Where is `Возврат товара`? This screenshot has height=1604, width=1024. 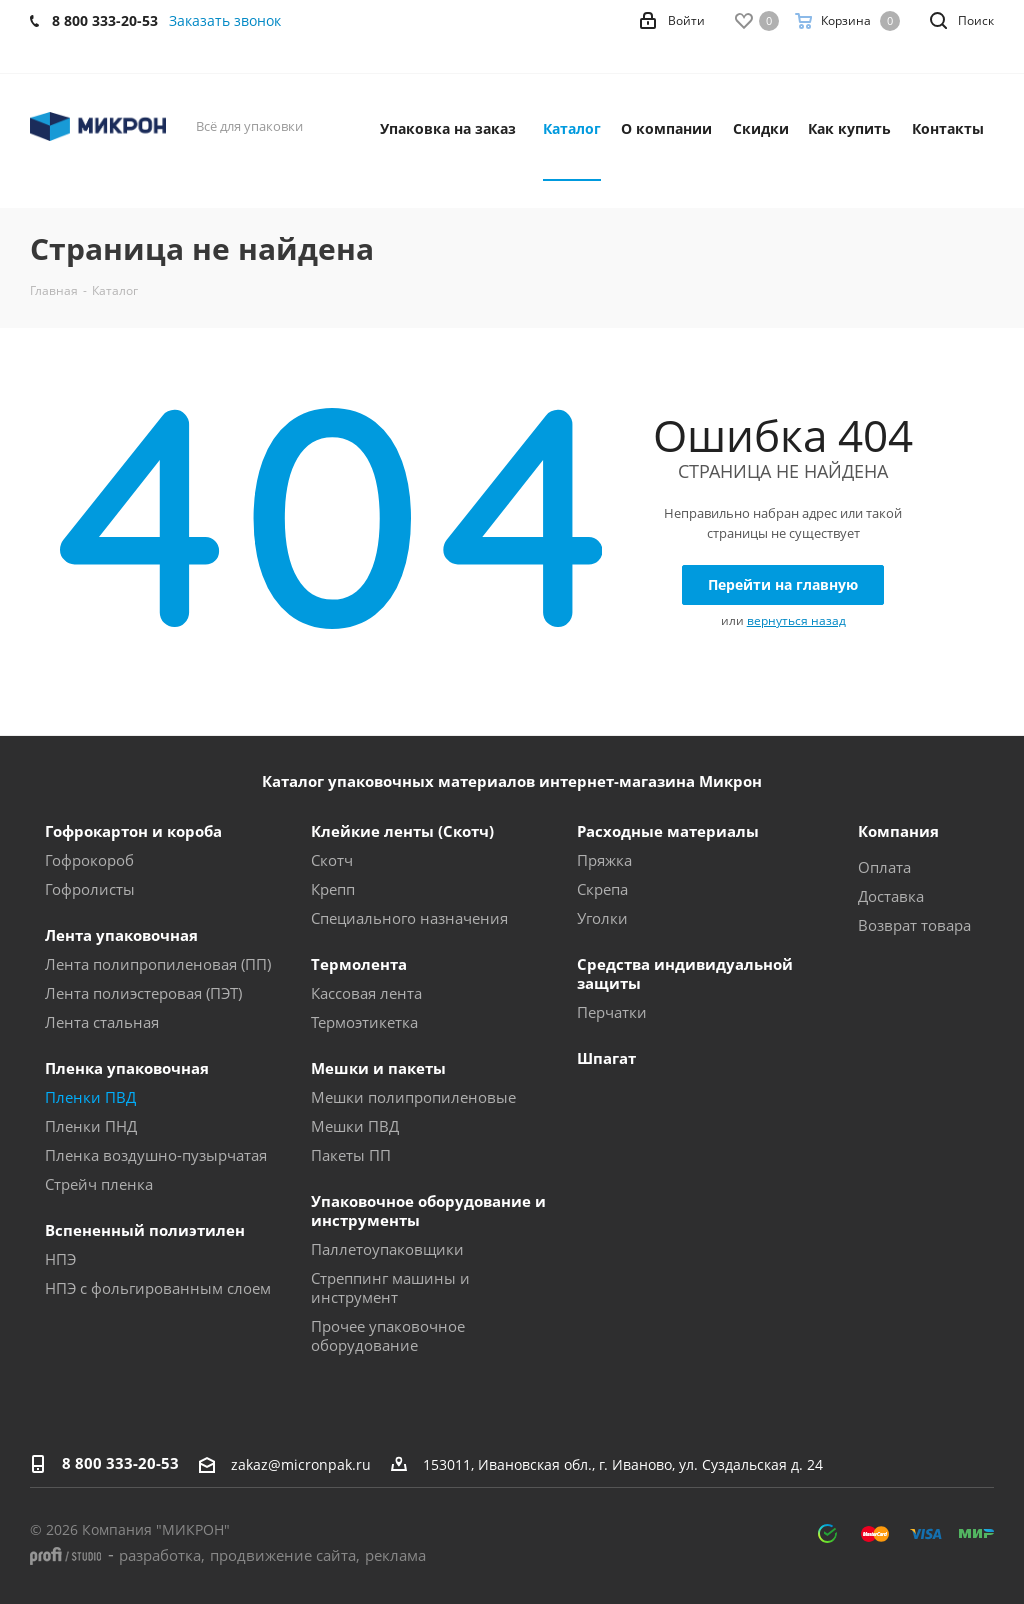 Возврат товара is located at coordinates (914, 925).